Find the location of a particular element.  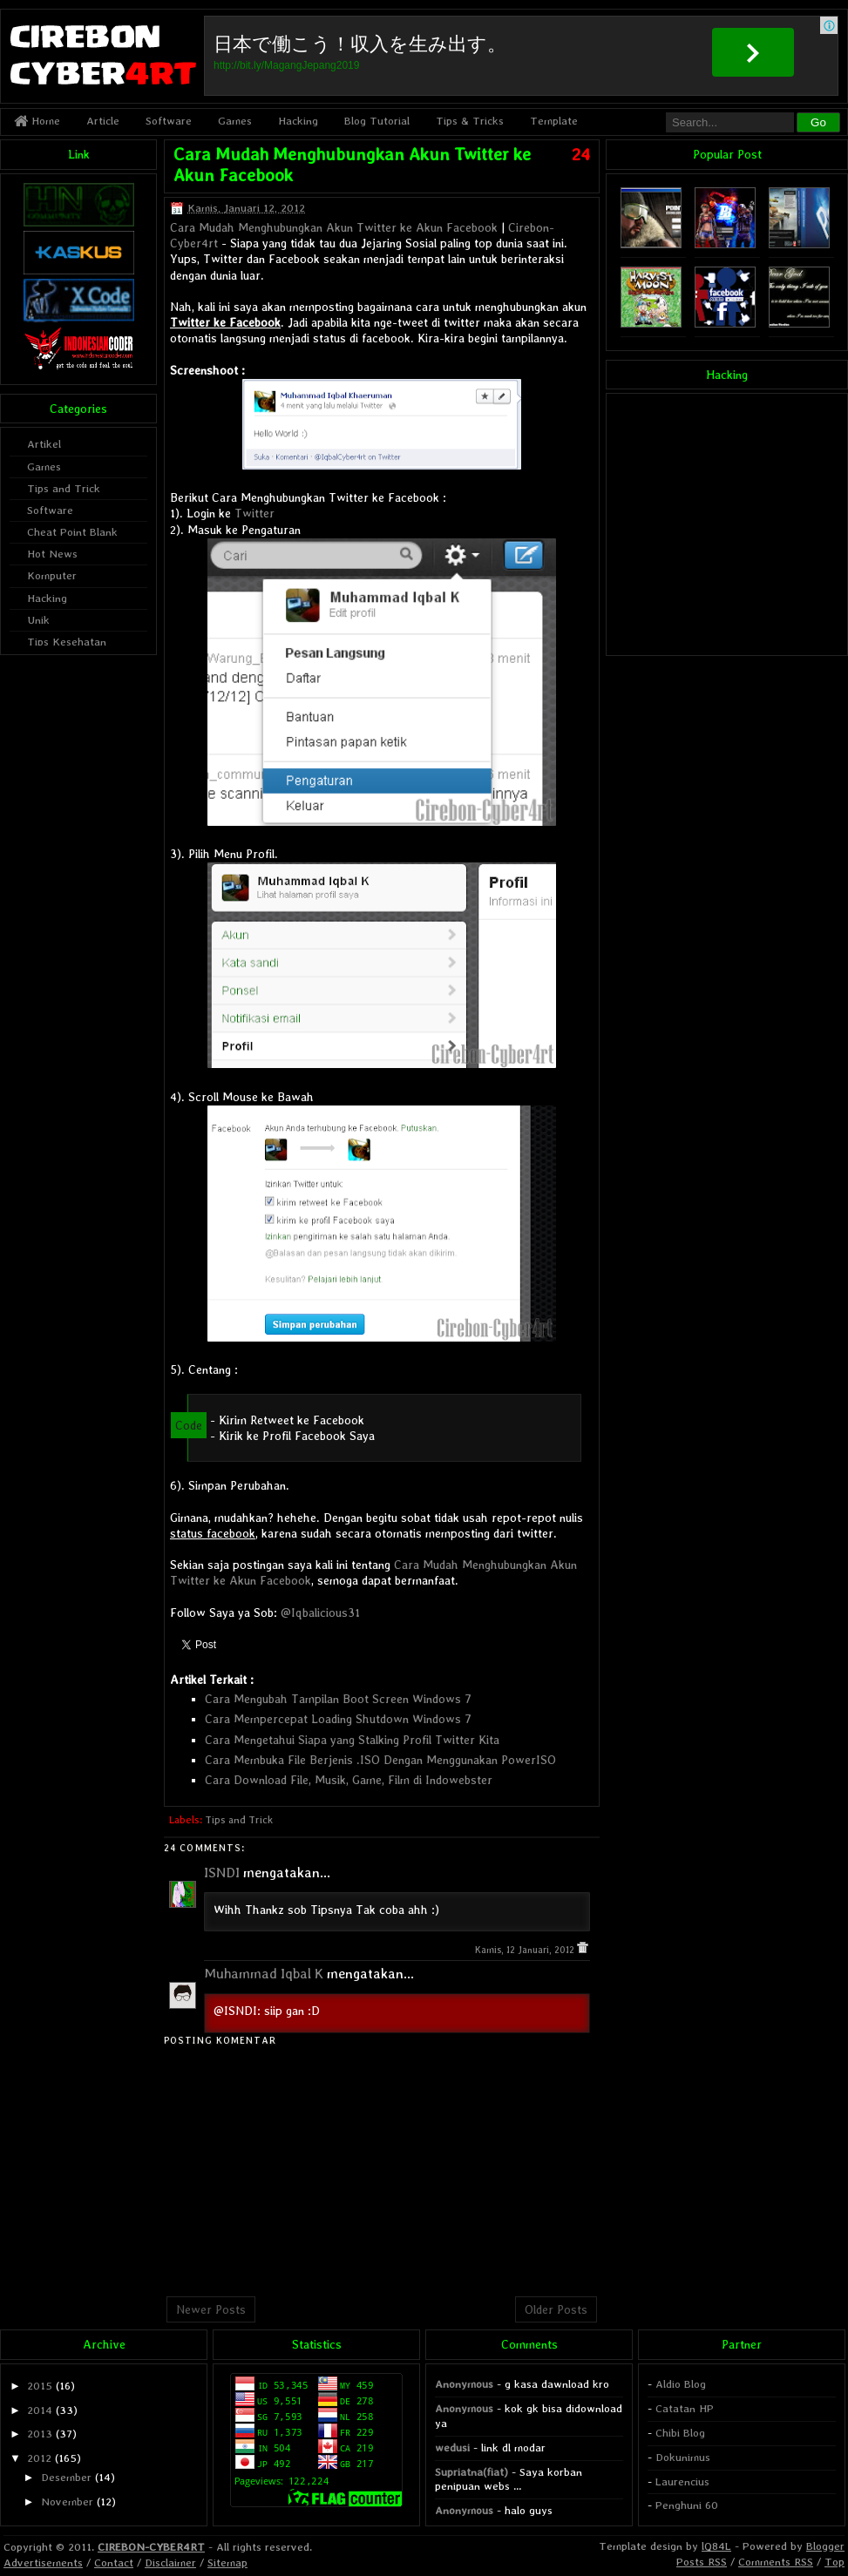

Older Posts is located at coordinates (556, 2309).